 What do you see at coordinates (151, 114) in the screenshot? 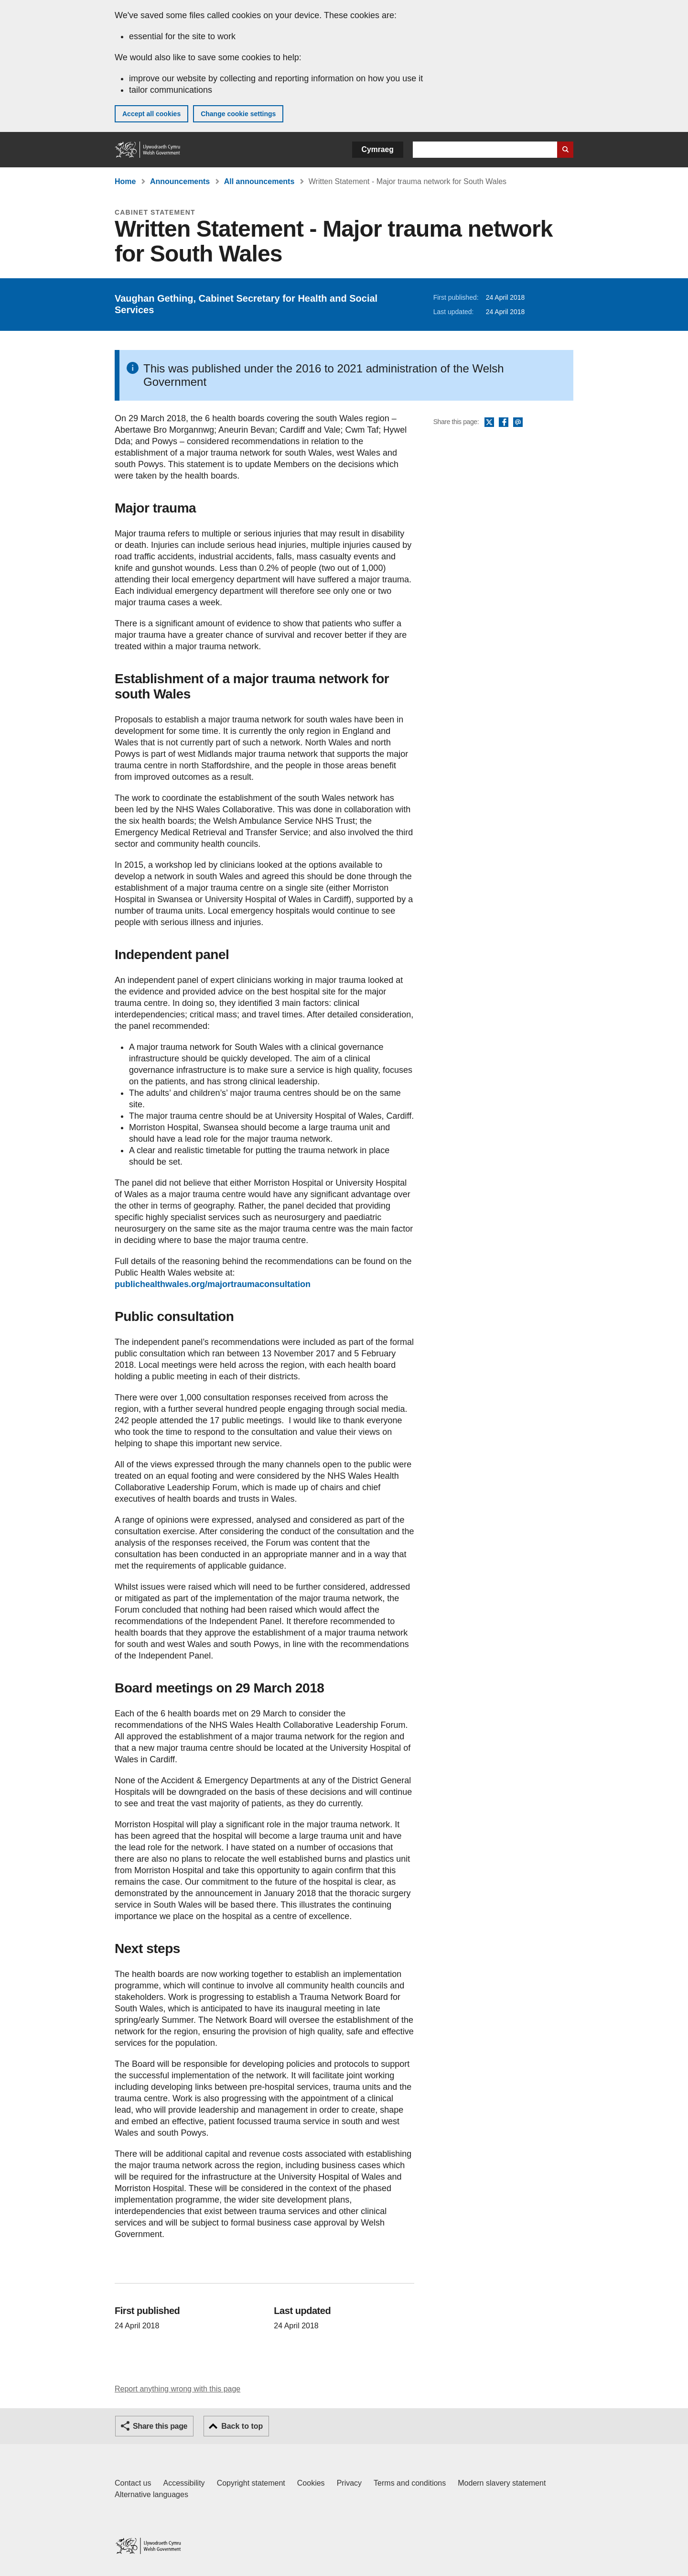
I see `Accept all cookies` at bounding box center [151, 114].